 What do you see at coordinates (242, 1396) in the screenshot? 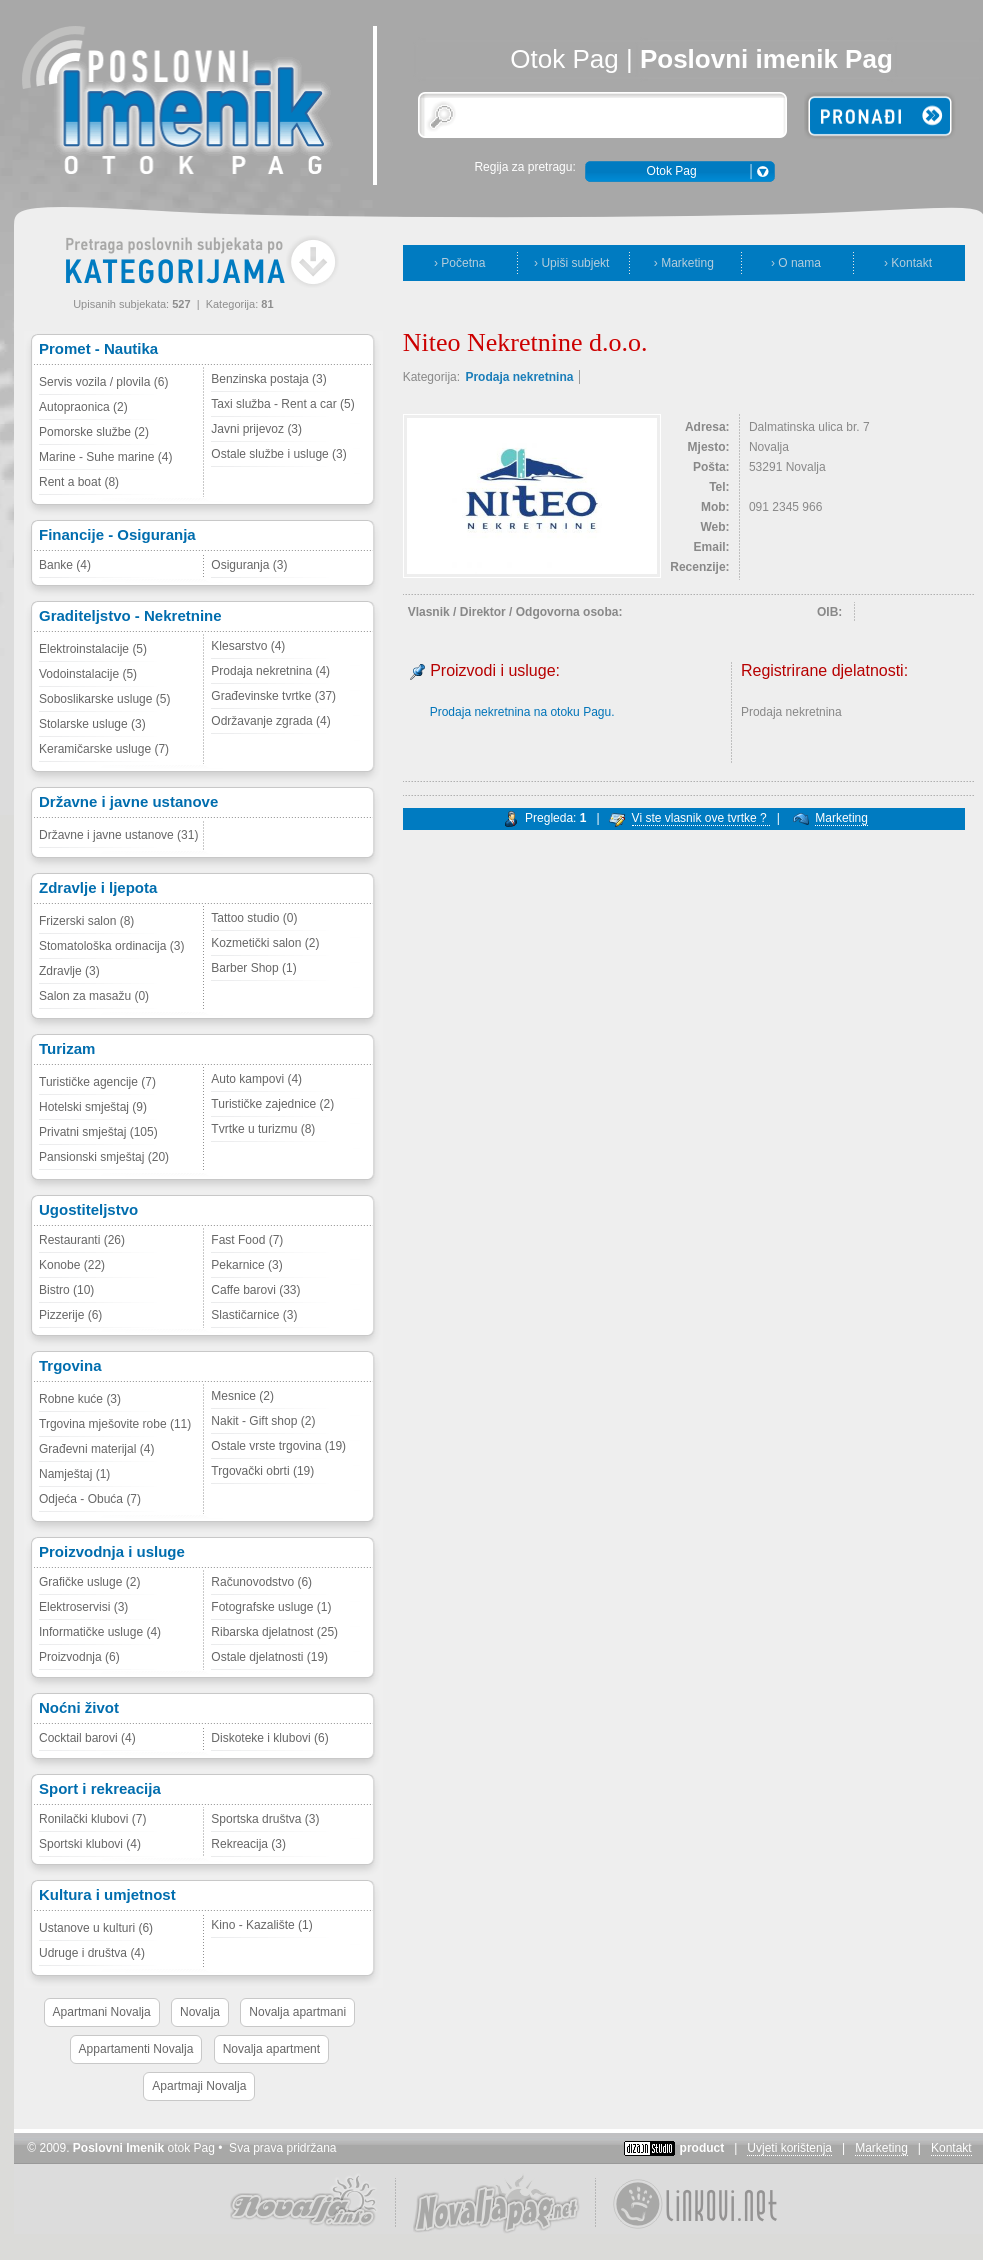
I see `Mesnice (2)` at bounding box center [242, 1396].